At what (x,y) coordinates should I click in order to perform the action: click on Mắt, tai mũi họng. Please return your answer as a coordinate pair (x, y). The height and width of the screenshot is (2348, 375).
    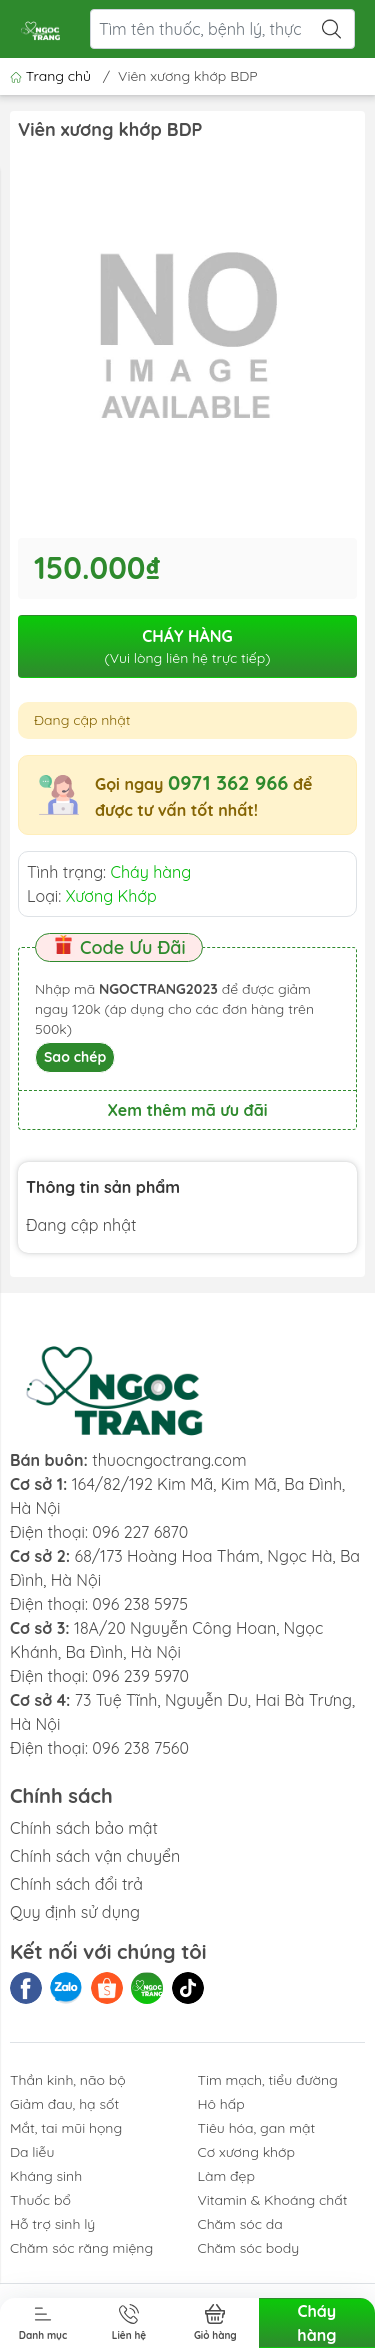
    Looking at the image, I should click on (66, 2128).